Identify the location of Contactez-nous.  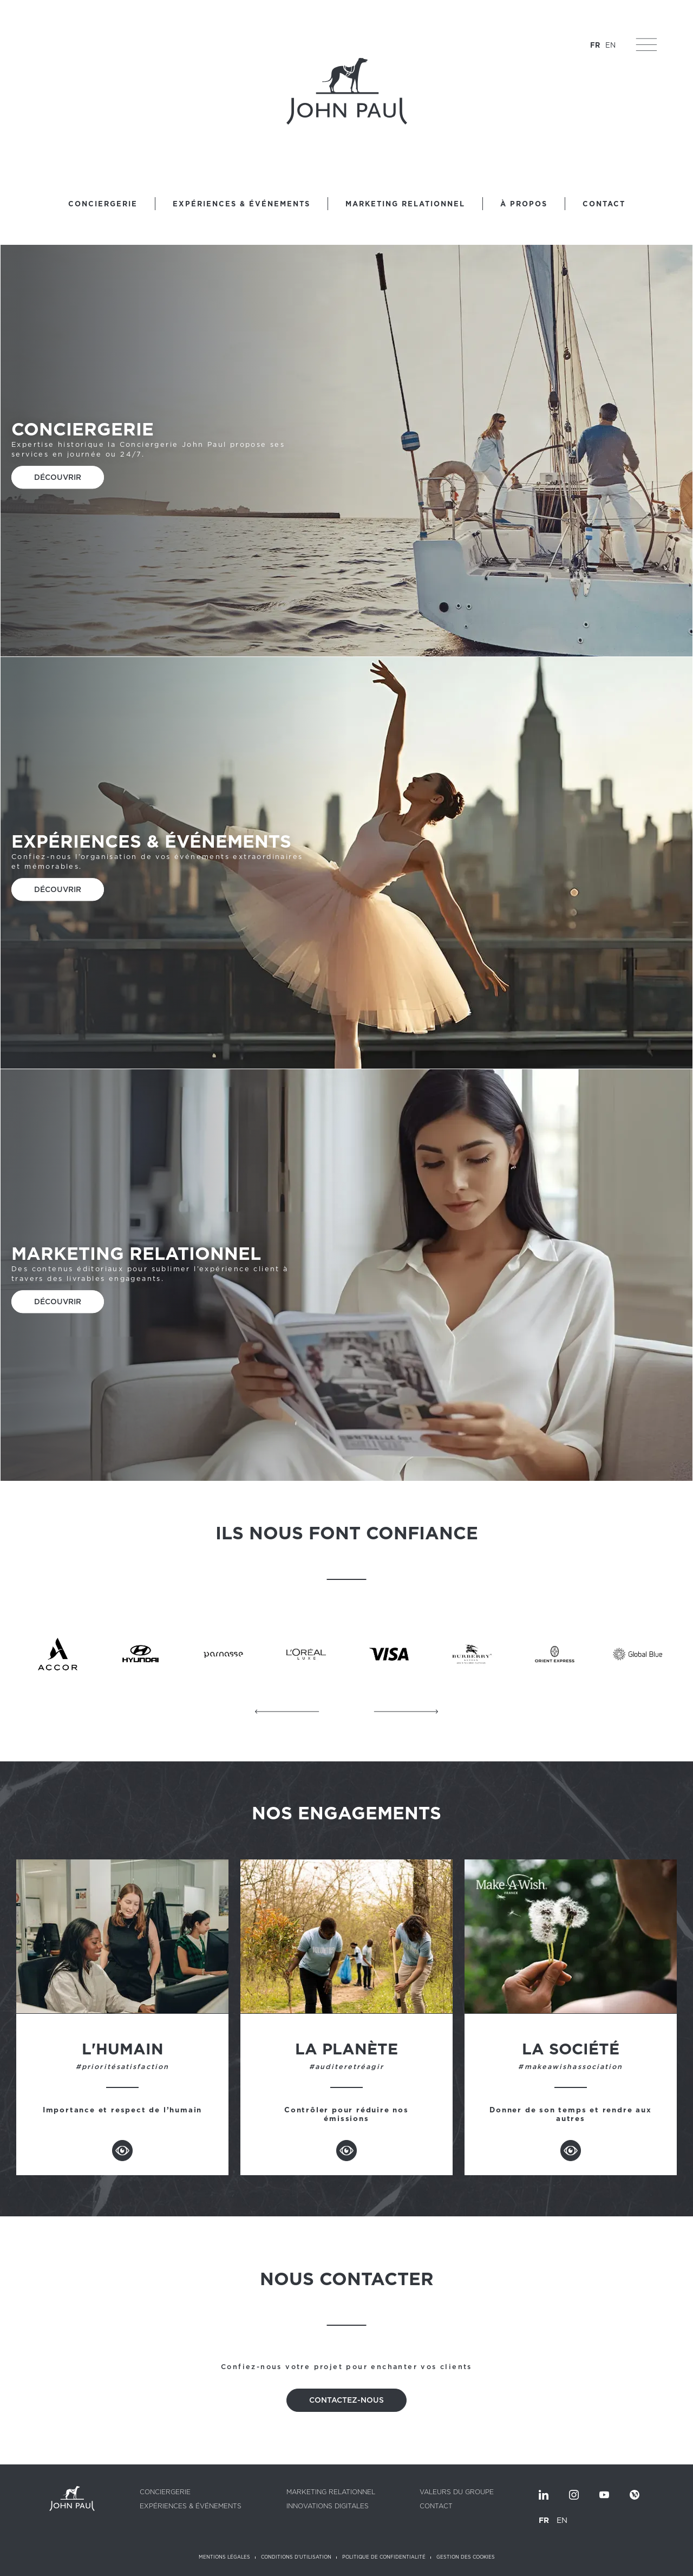
(346, 2400).